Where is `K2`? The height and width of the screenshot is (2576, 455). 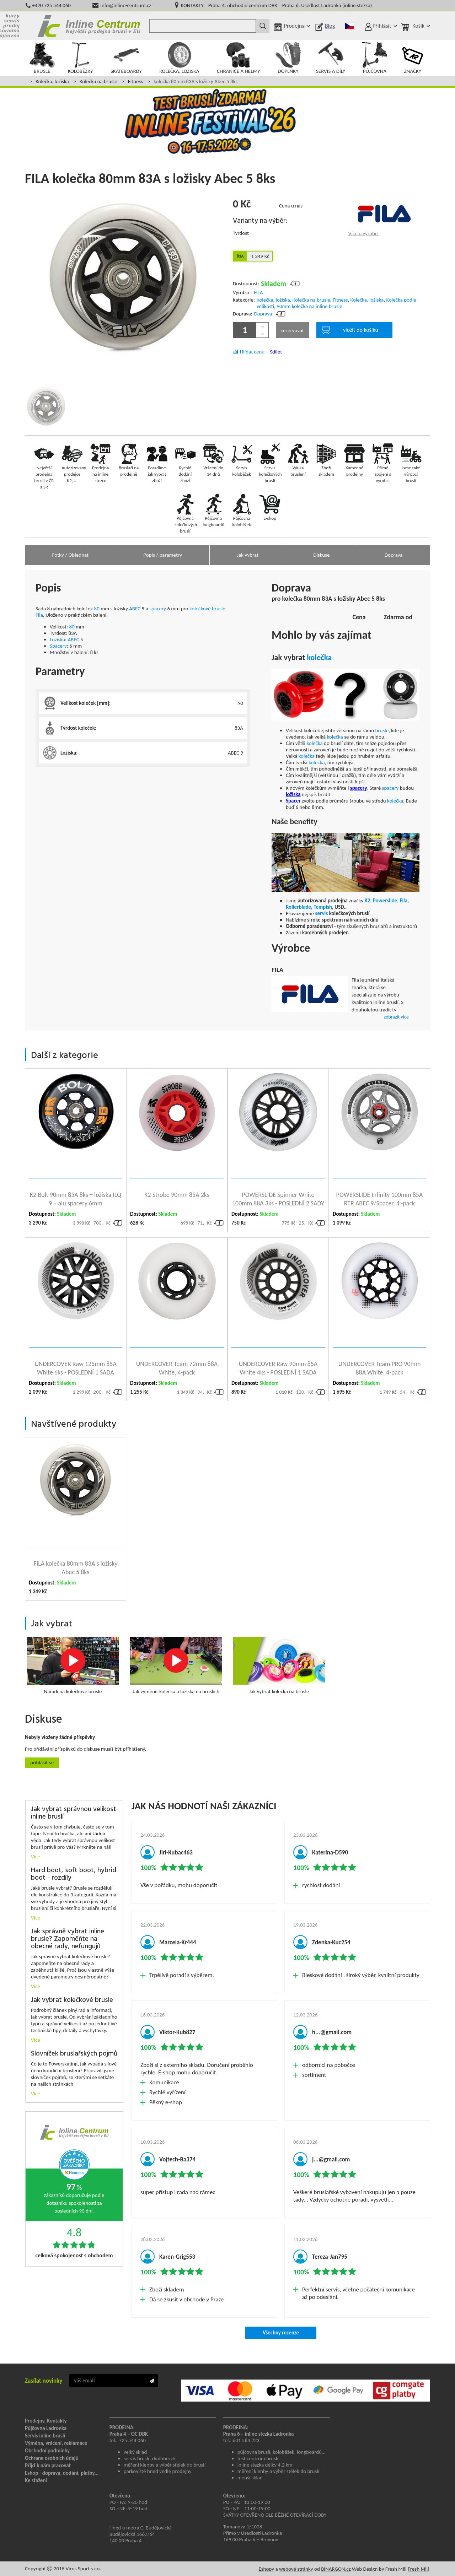 K2 is located at coordinates (367, 900).